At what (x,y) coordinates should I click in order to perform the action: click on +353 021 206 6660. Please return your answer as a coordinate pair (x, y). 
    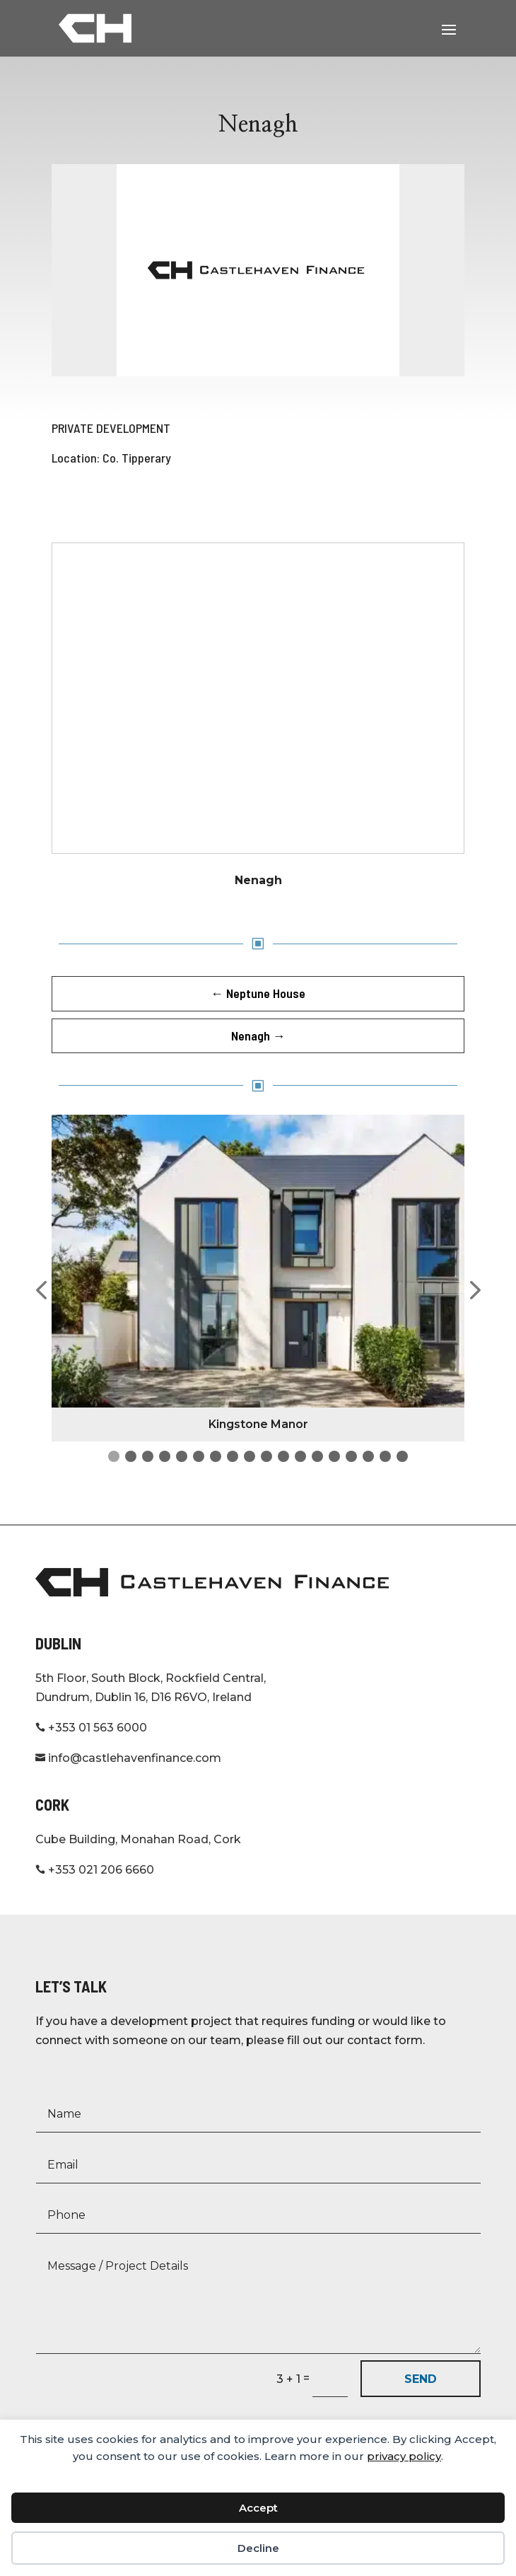
    Looking at the image, I should click on (94, 1869).